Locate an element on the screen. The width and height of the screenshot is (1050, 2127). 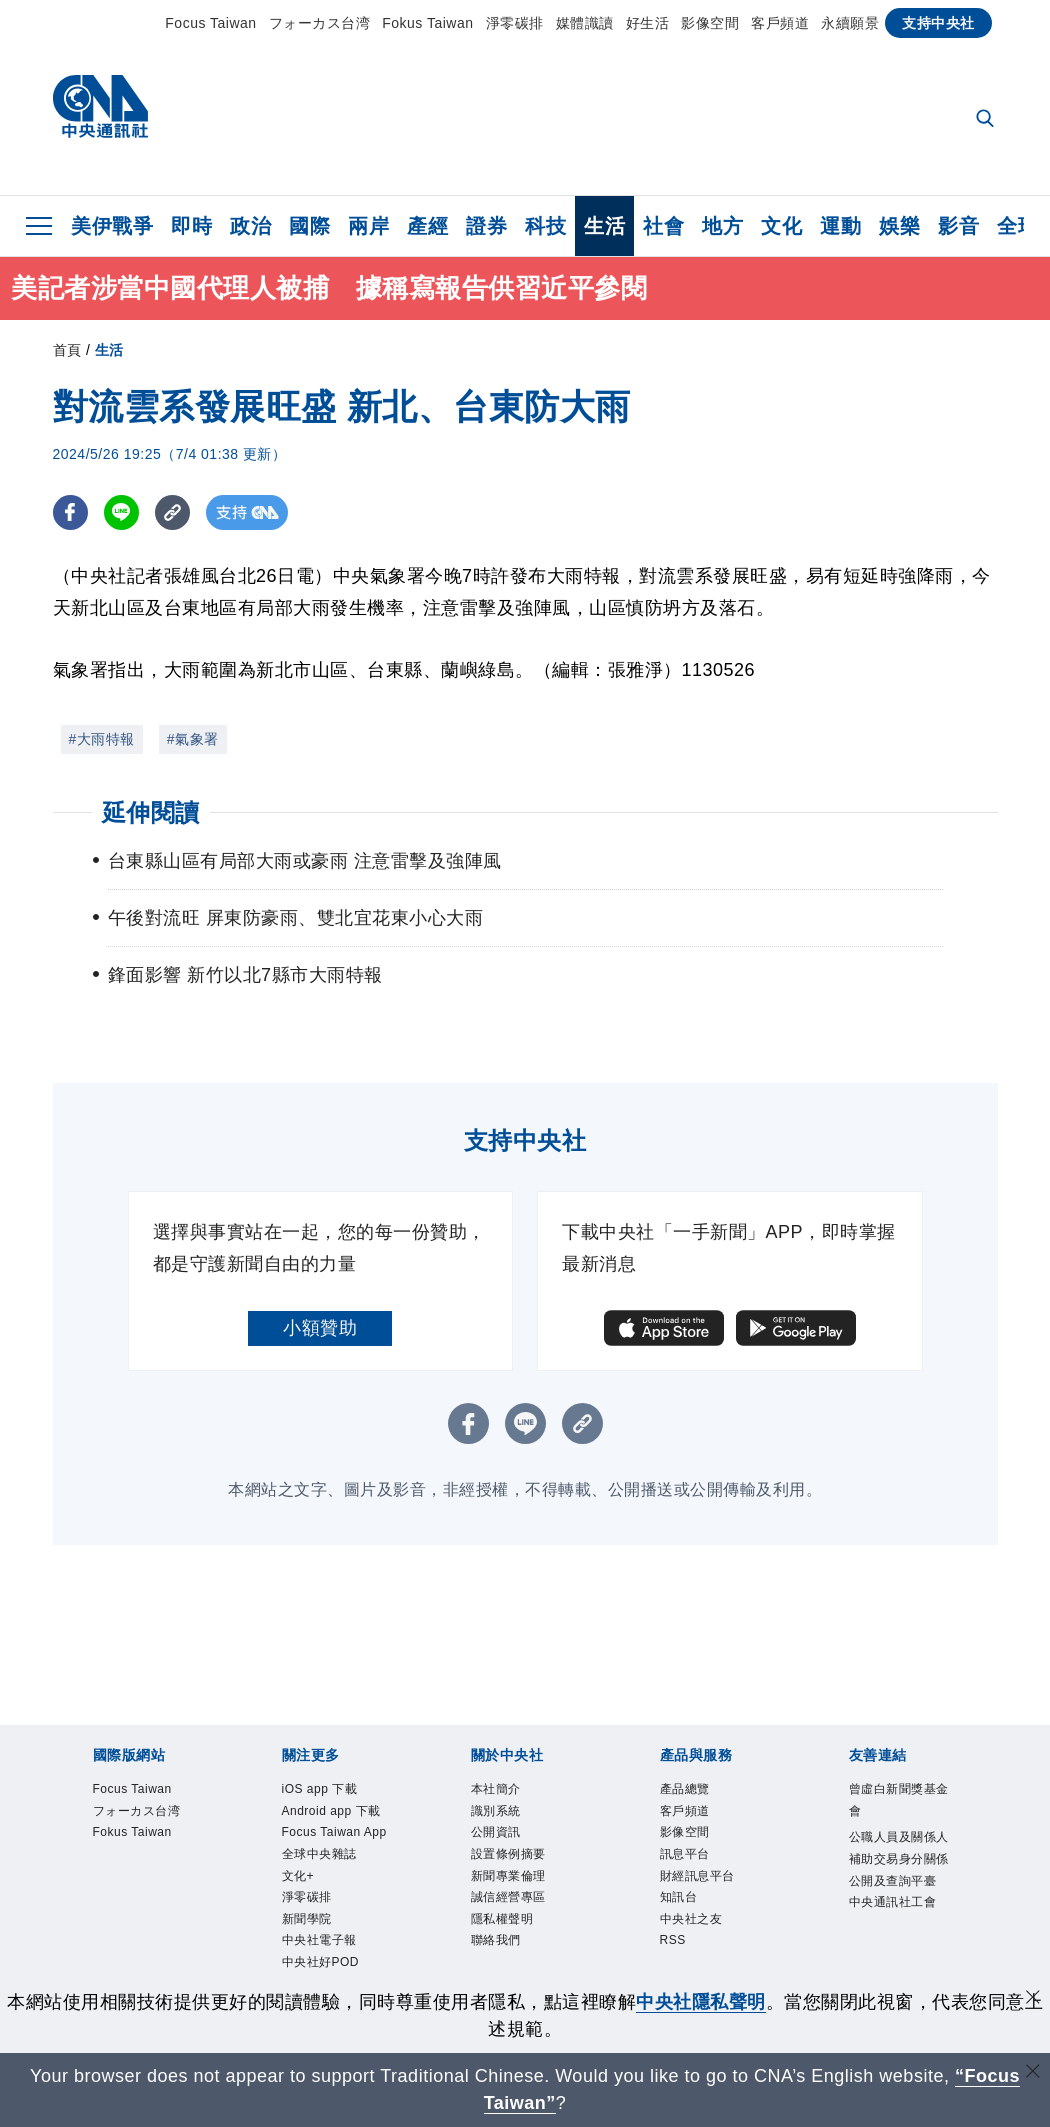
[同意並關閉隱私權] is located at coordinates (1033, 1999).